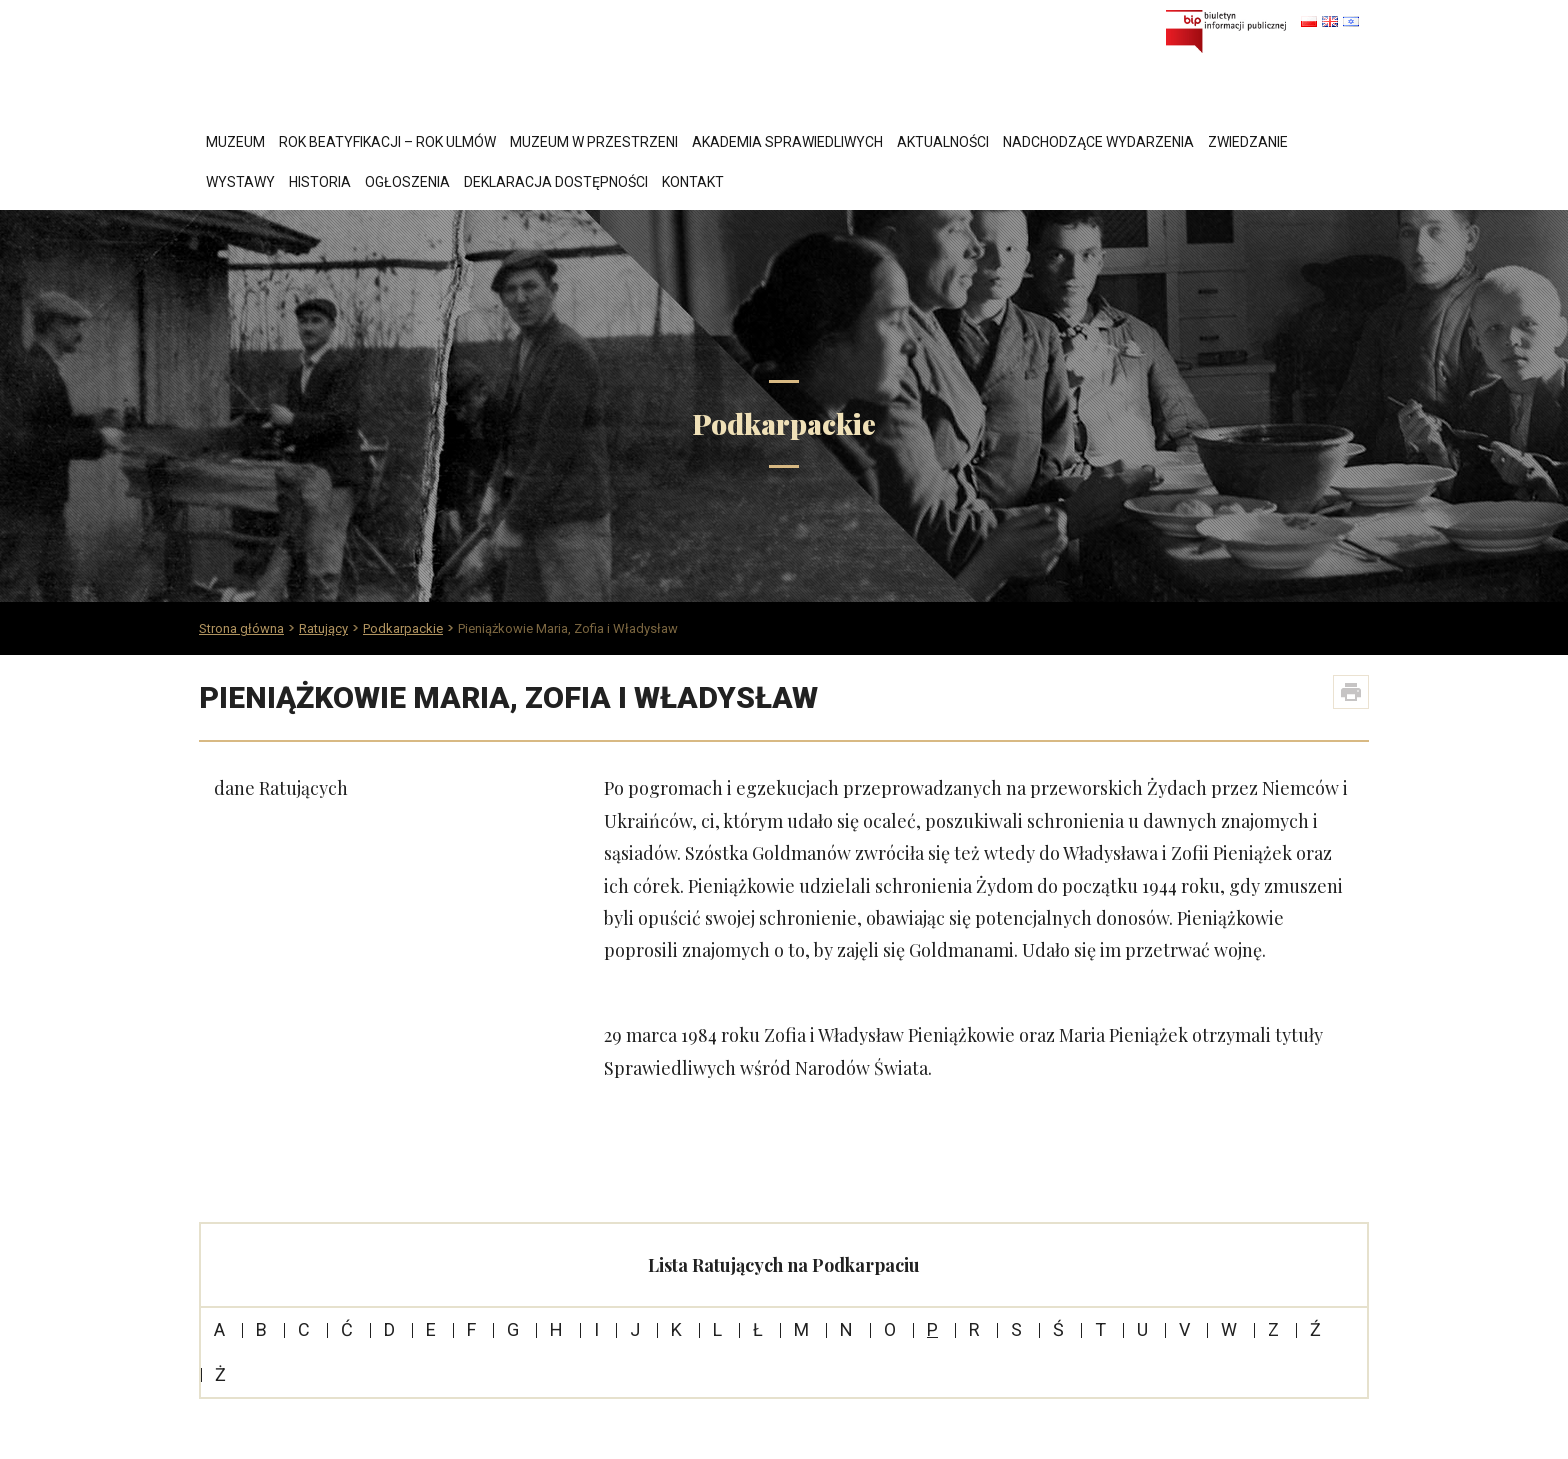 Image resolution: width=1568 pixels, height=1459 pixels. What do you see at coordinates (407, 182) in the screenshot?
I see `Ogłoszenia` at bounding box center [407, 182].